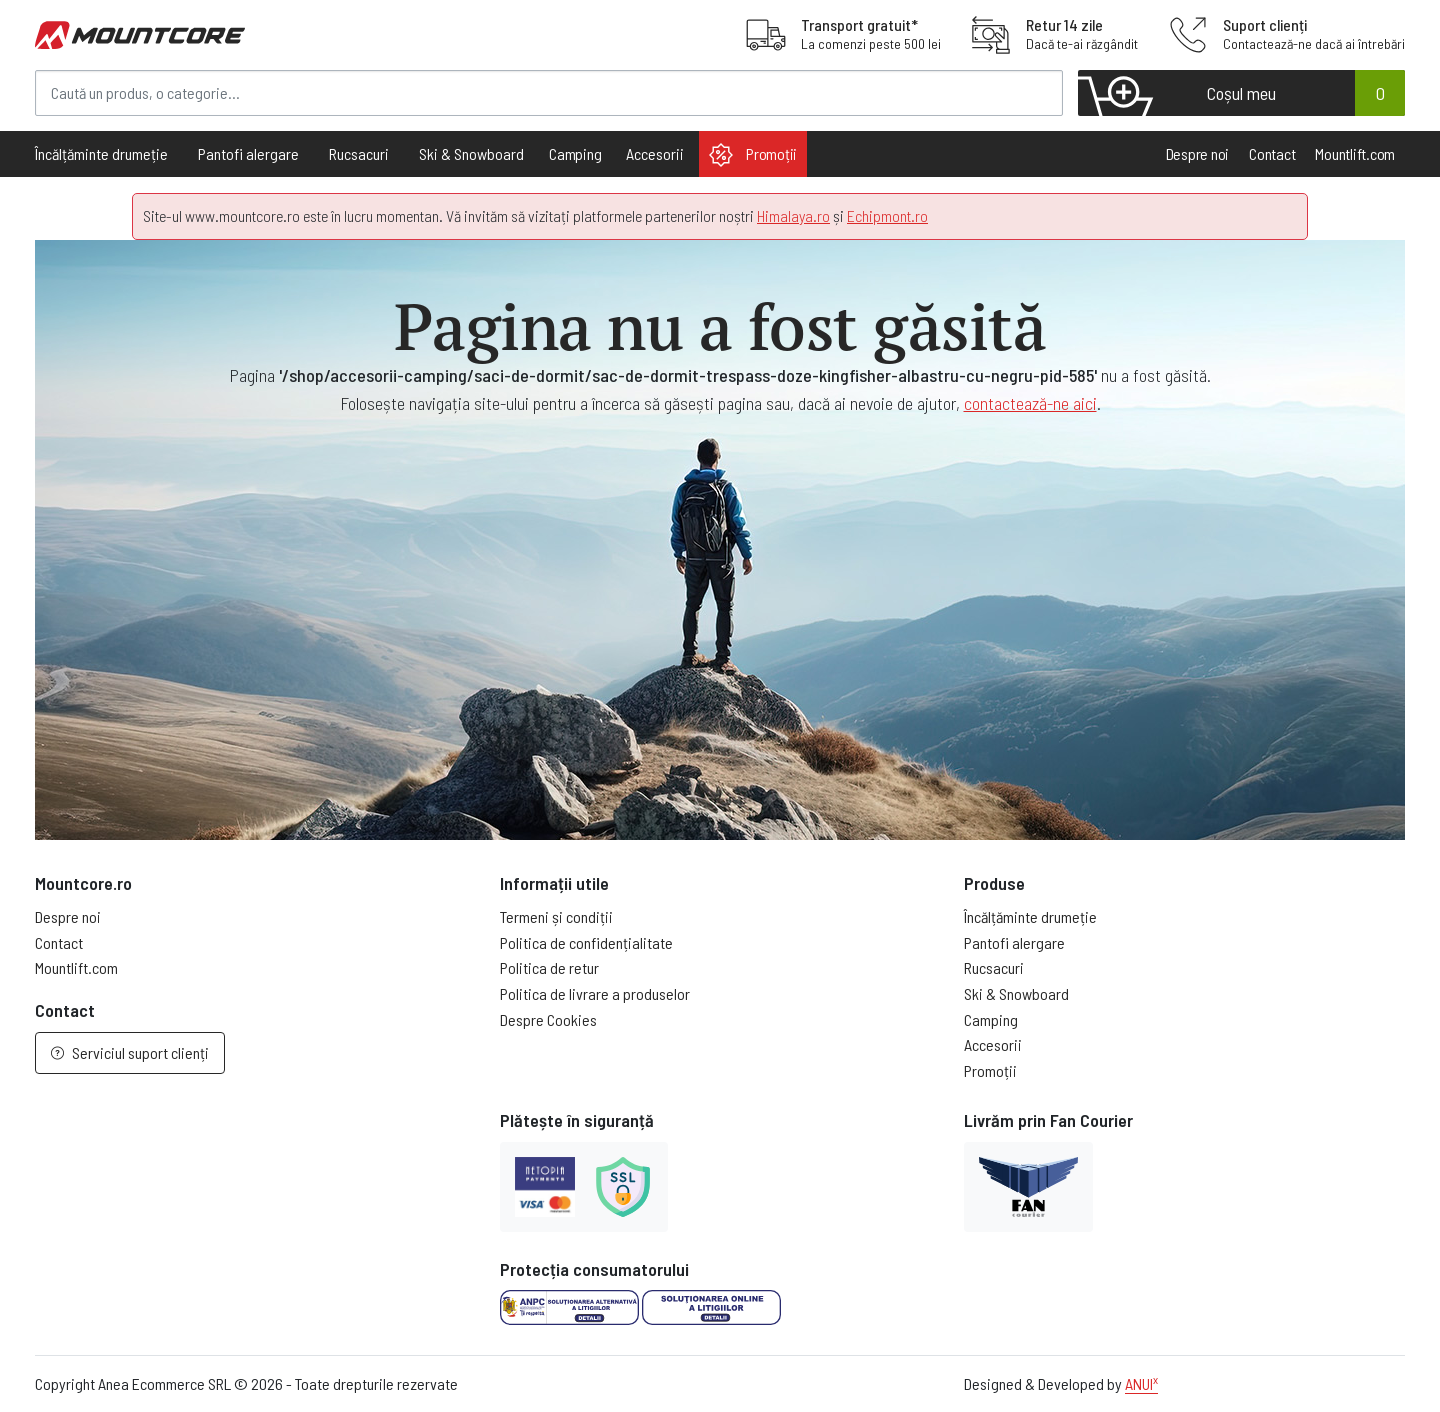 The height and width of the screenshot is (1412, 1440). Describe the element at coordinates (887, 215) in the screenshot. I see `Echipmont.ro` at that location.